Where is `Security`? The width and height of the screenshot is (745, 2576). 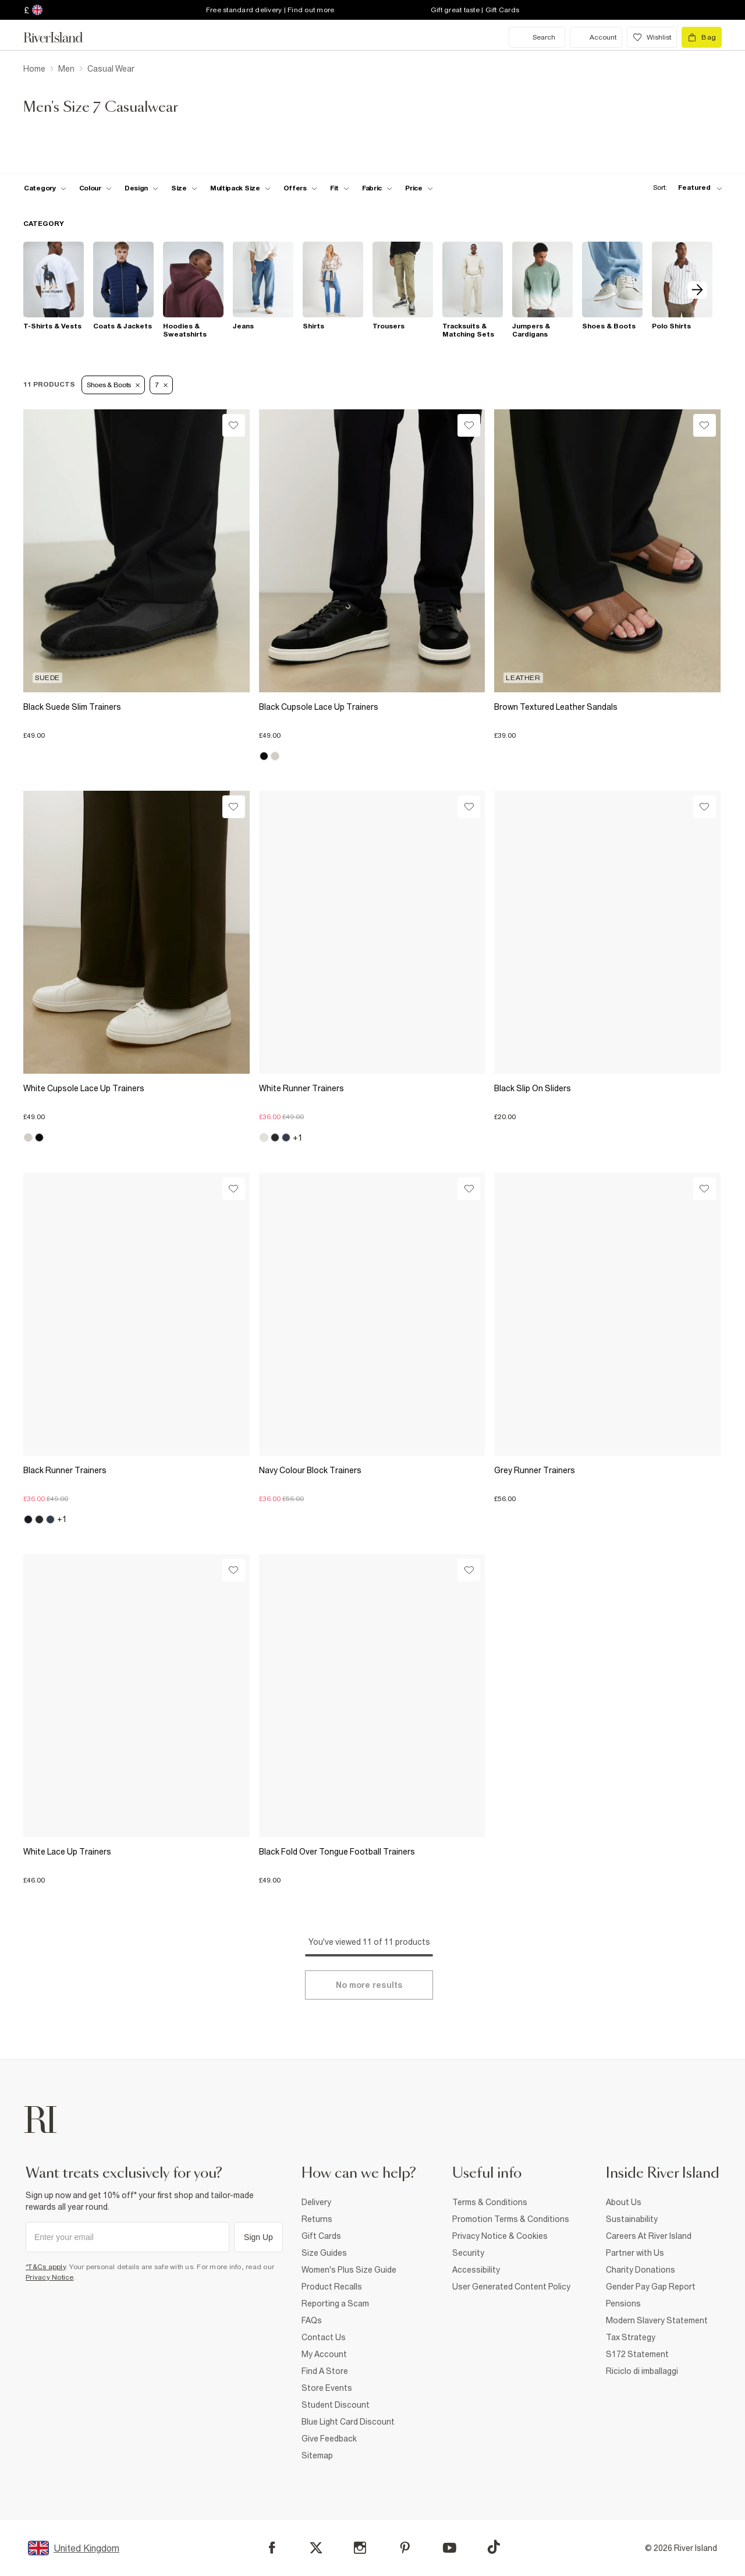
Security is located at coordinates (468, 2252).